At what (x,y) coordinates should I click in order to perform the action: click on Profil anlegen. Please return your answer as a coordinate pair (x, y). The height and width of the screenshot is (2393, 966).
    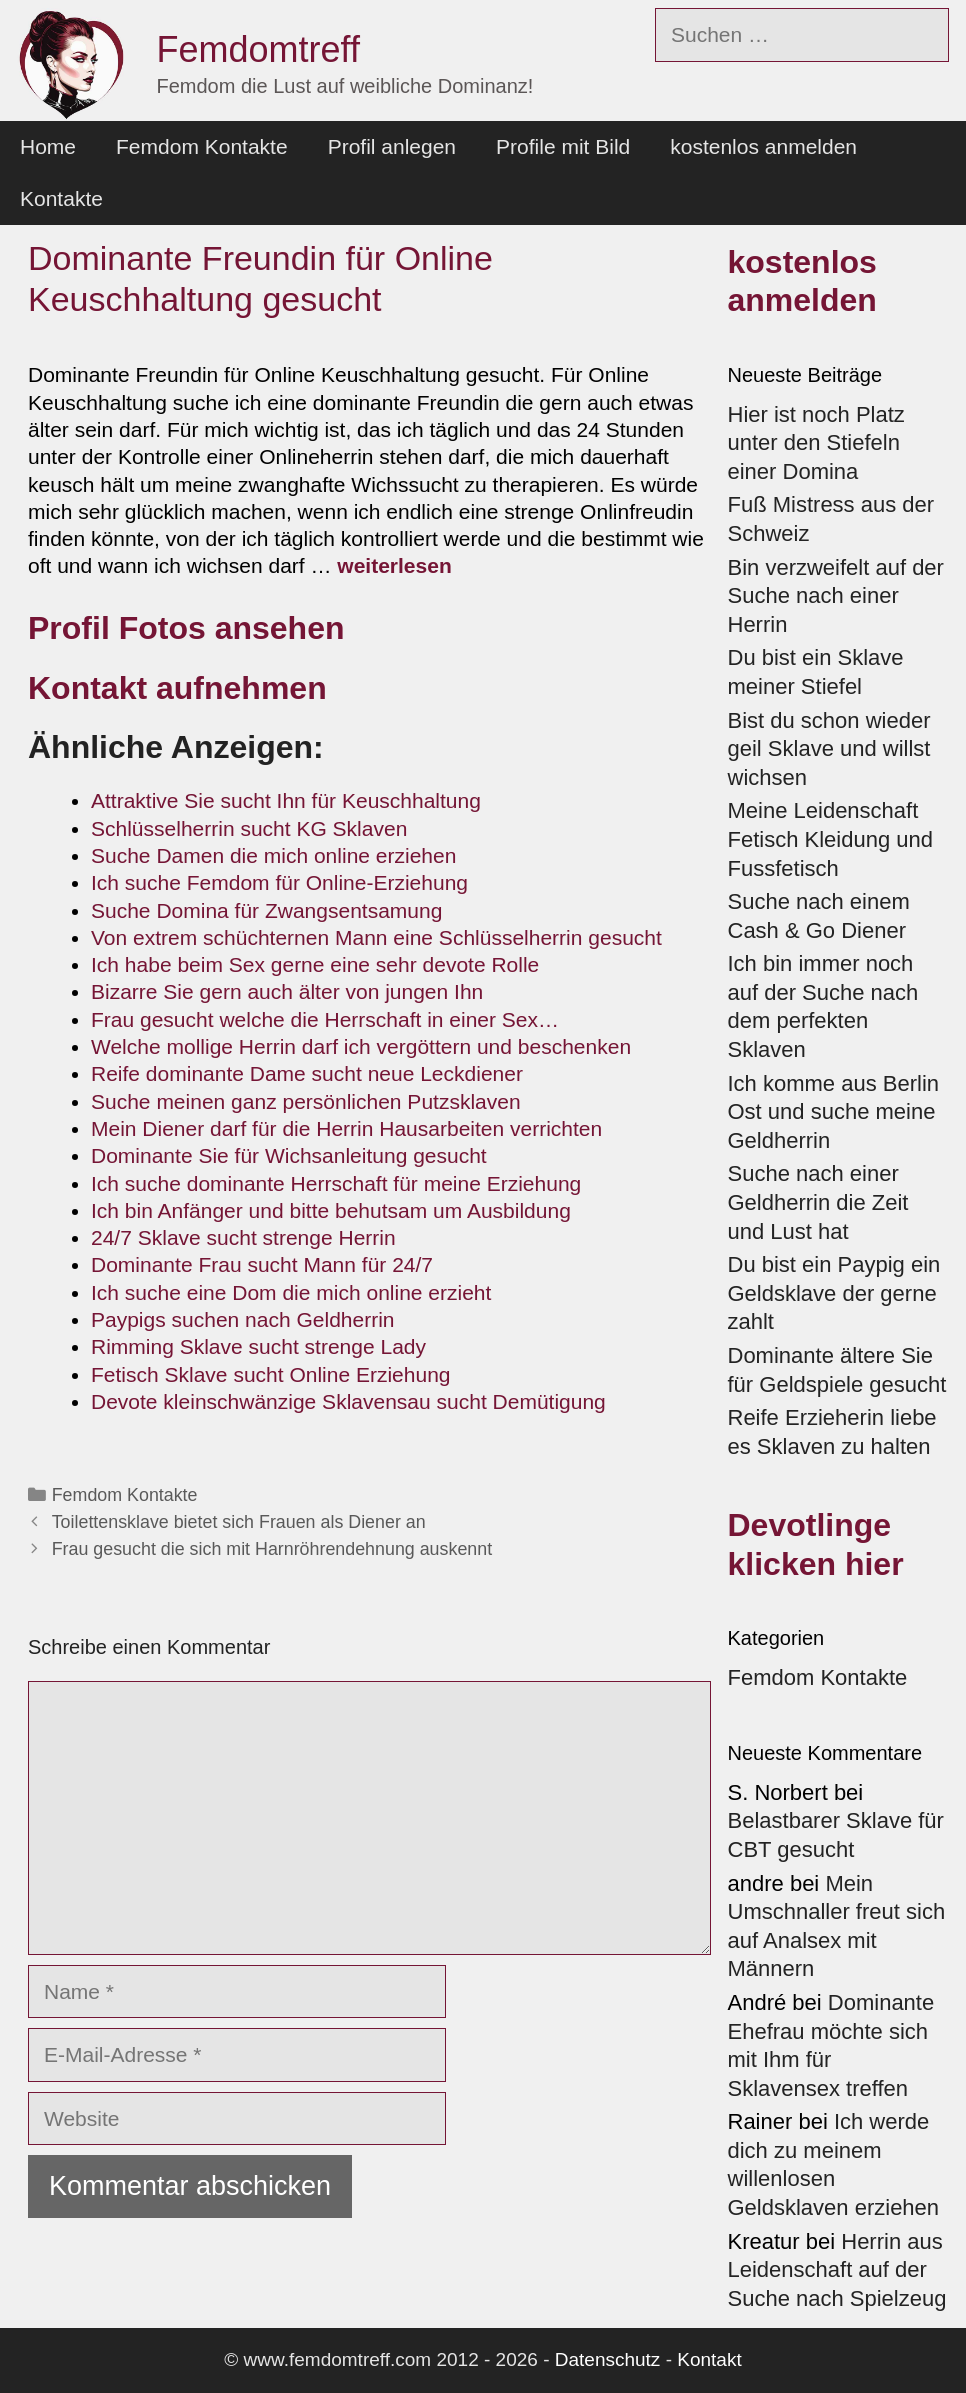
    Looking at the image, I should click on (392, 146).